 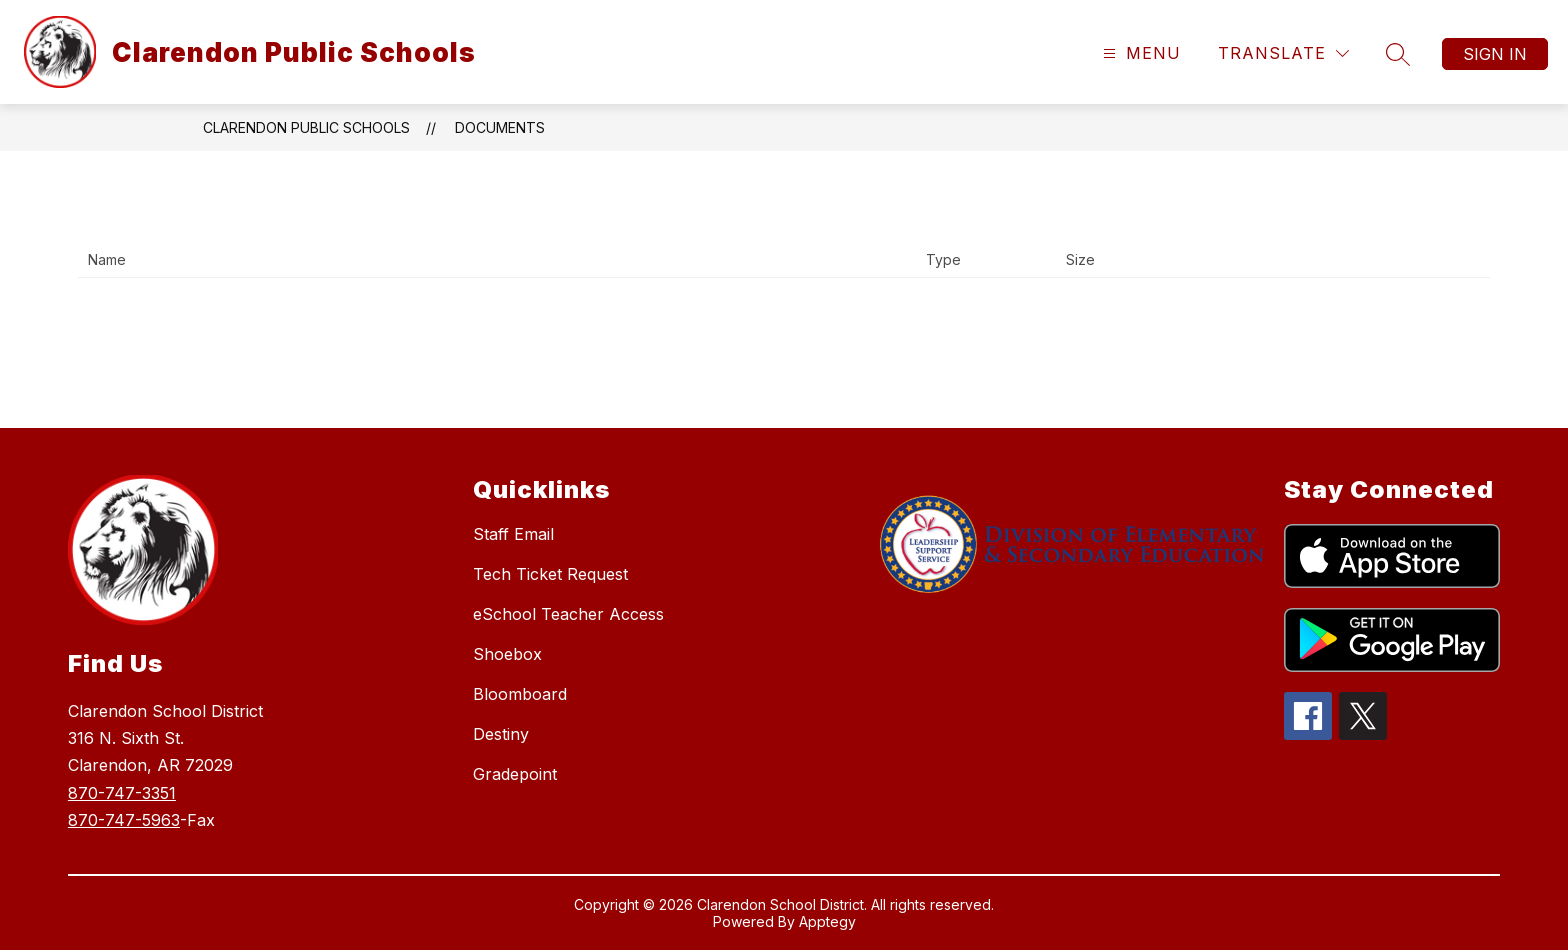 What do you see at coordinates (122, 793) in the screenshot?
I see `870-747-3351` at bounding box center [122, 793].